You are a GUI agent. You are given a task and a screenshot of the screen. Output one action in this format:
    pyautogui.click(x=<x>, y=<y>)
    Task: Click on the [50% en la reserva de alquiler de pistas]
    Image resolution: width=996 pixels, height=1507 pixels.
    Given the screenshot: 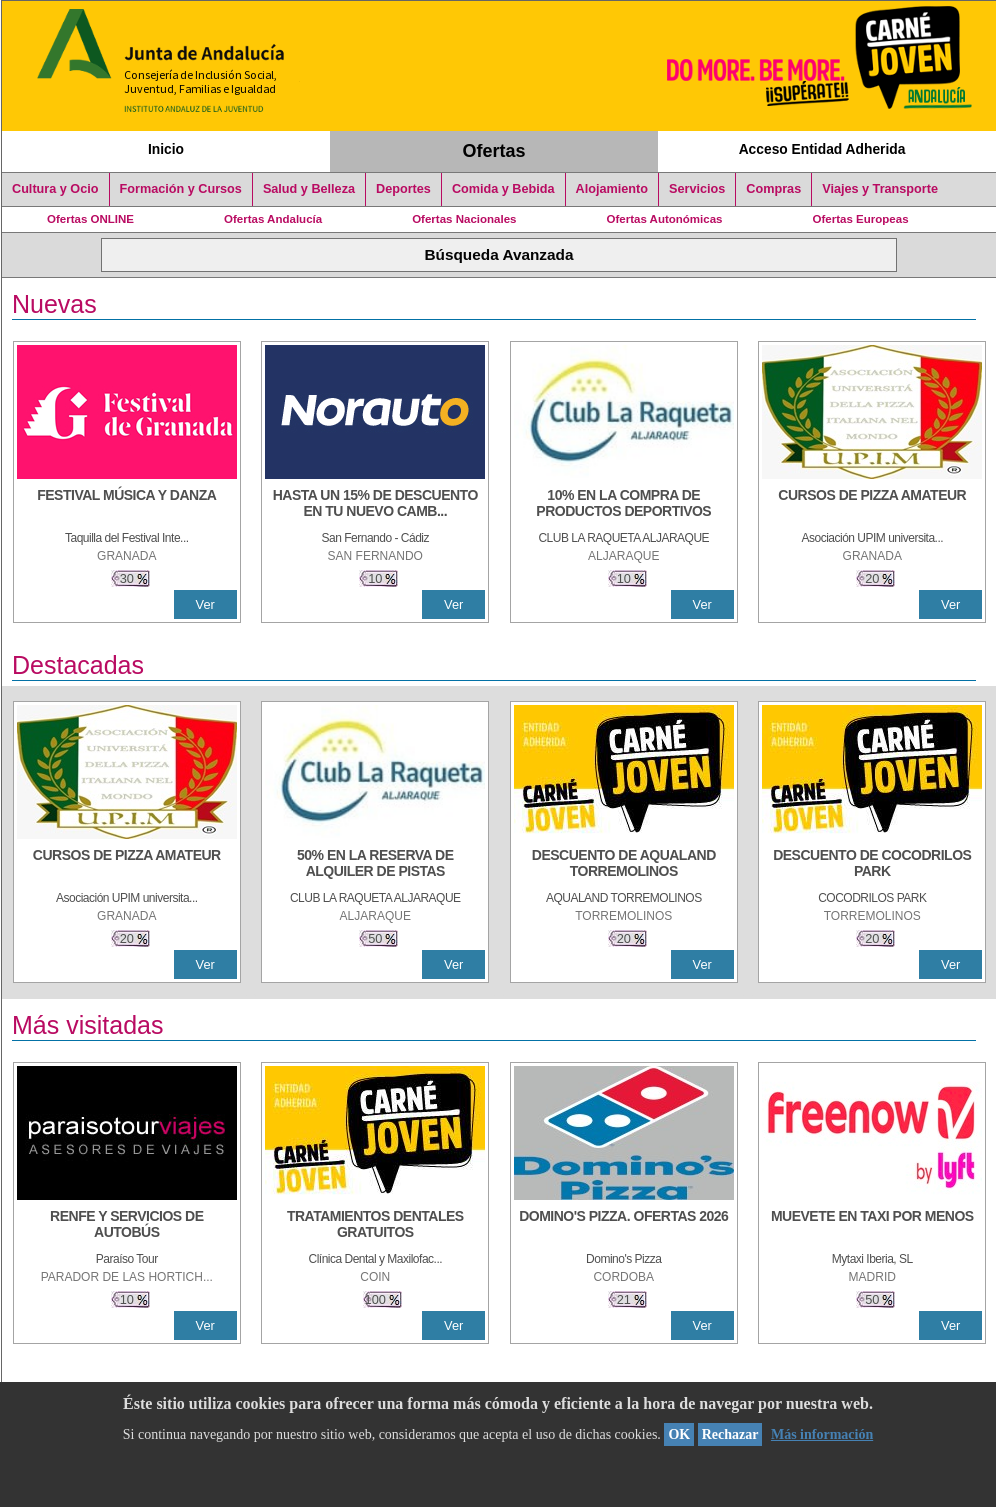 What is the action you would take?
    pyautogui.click(x=375, y=865)
    